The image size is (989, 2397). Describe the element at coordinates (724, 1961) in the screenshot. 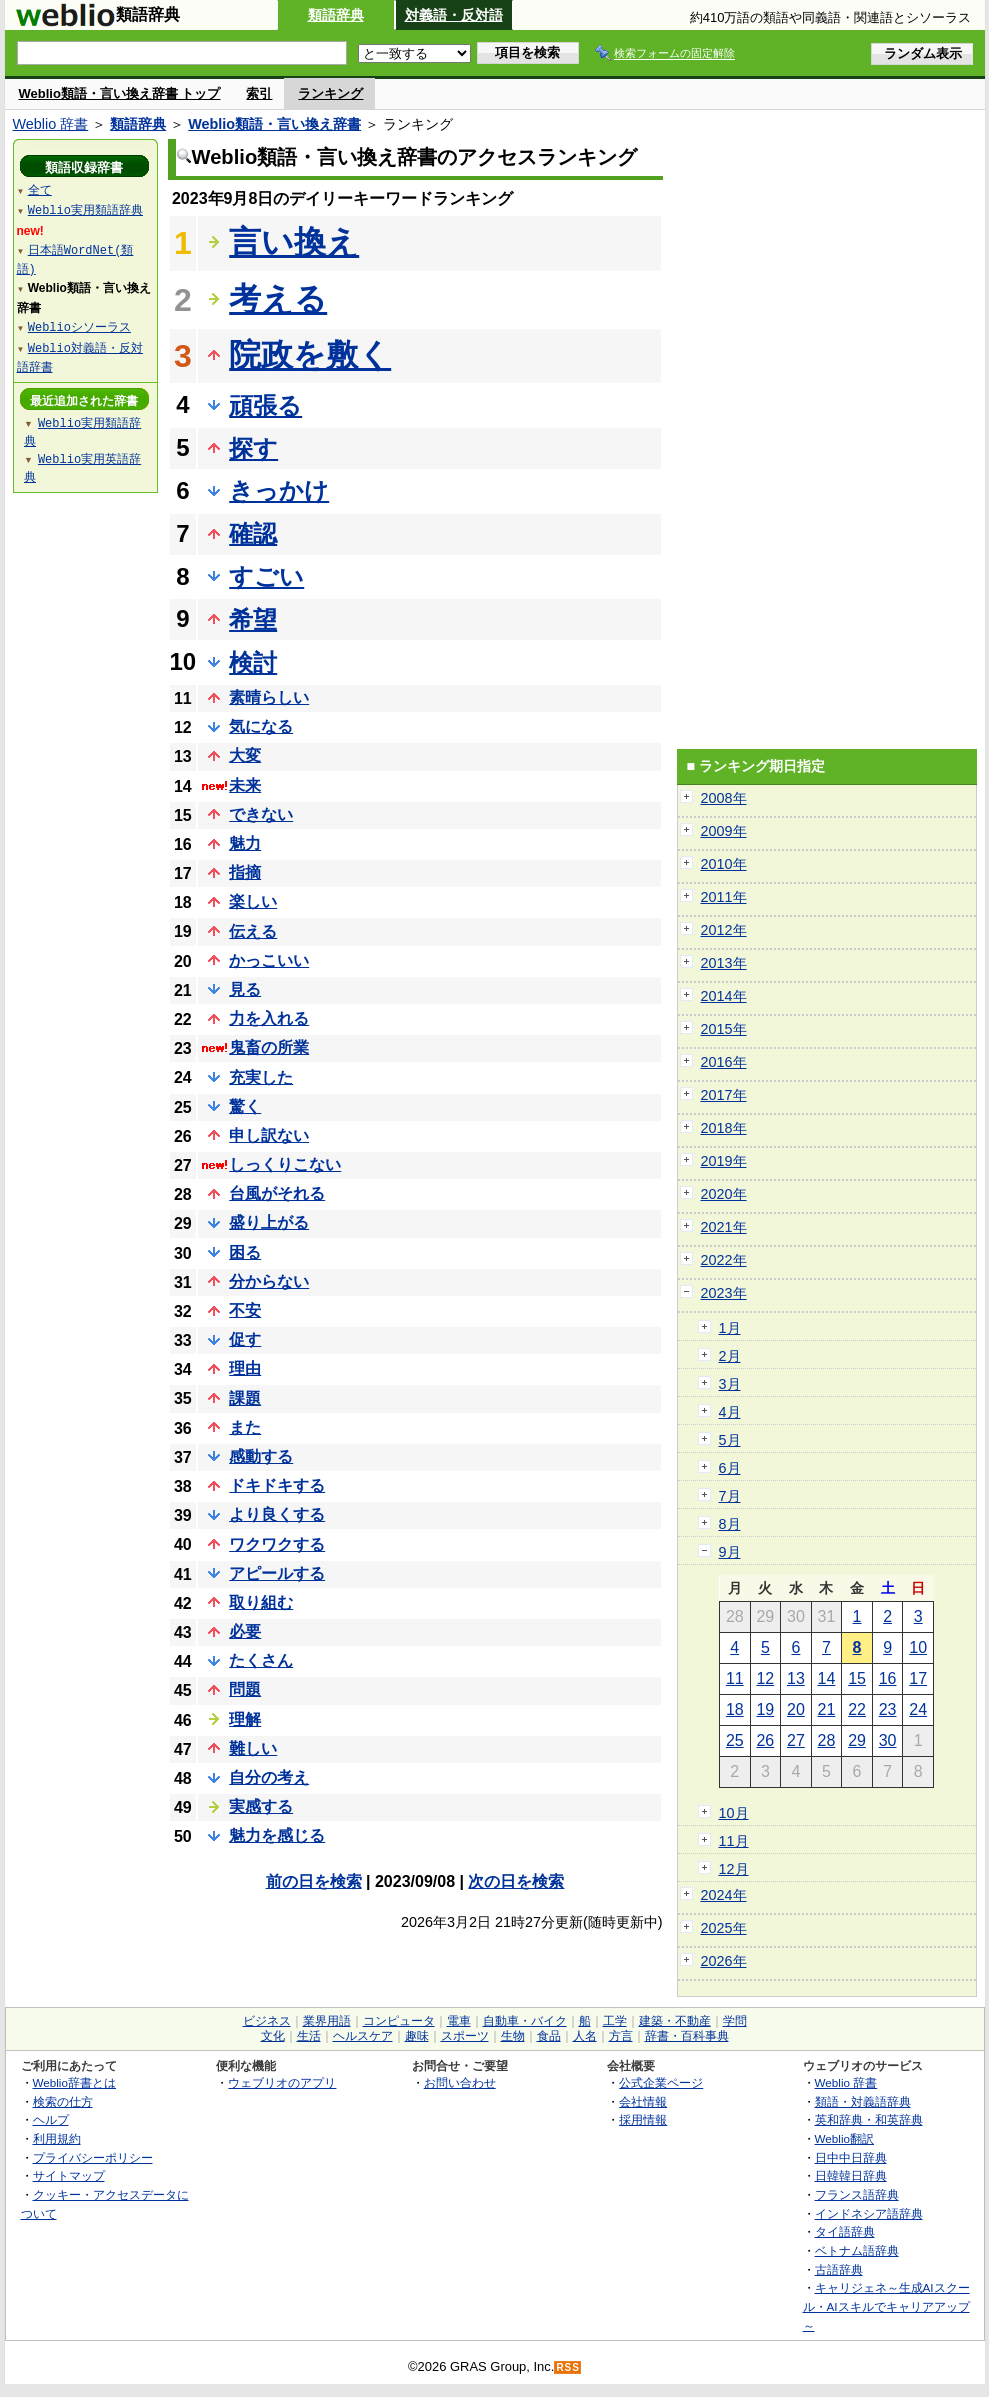

I see `2026年` at that location.